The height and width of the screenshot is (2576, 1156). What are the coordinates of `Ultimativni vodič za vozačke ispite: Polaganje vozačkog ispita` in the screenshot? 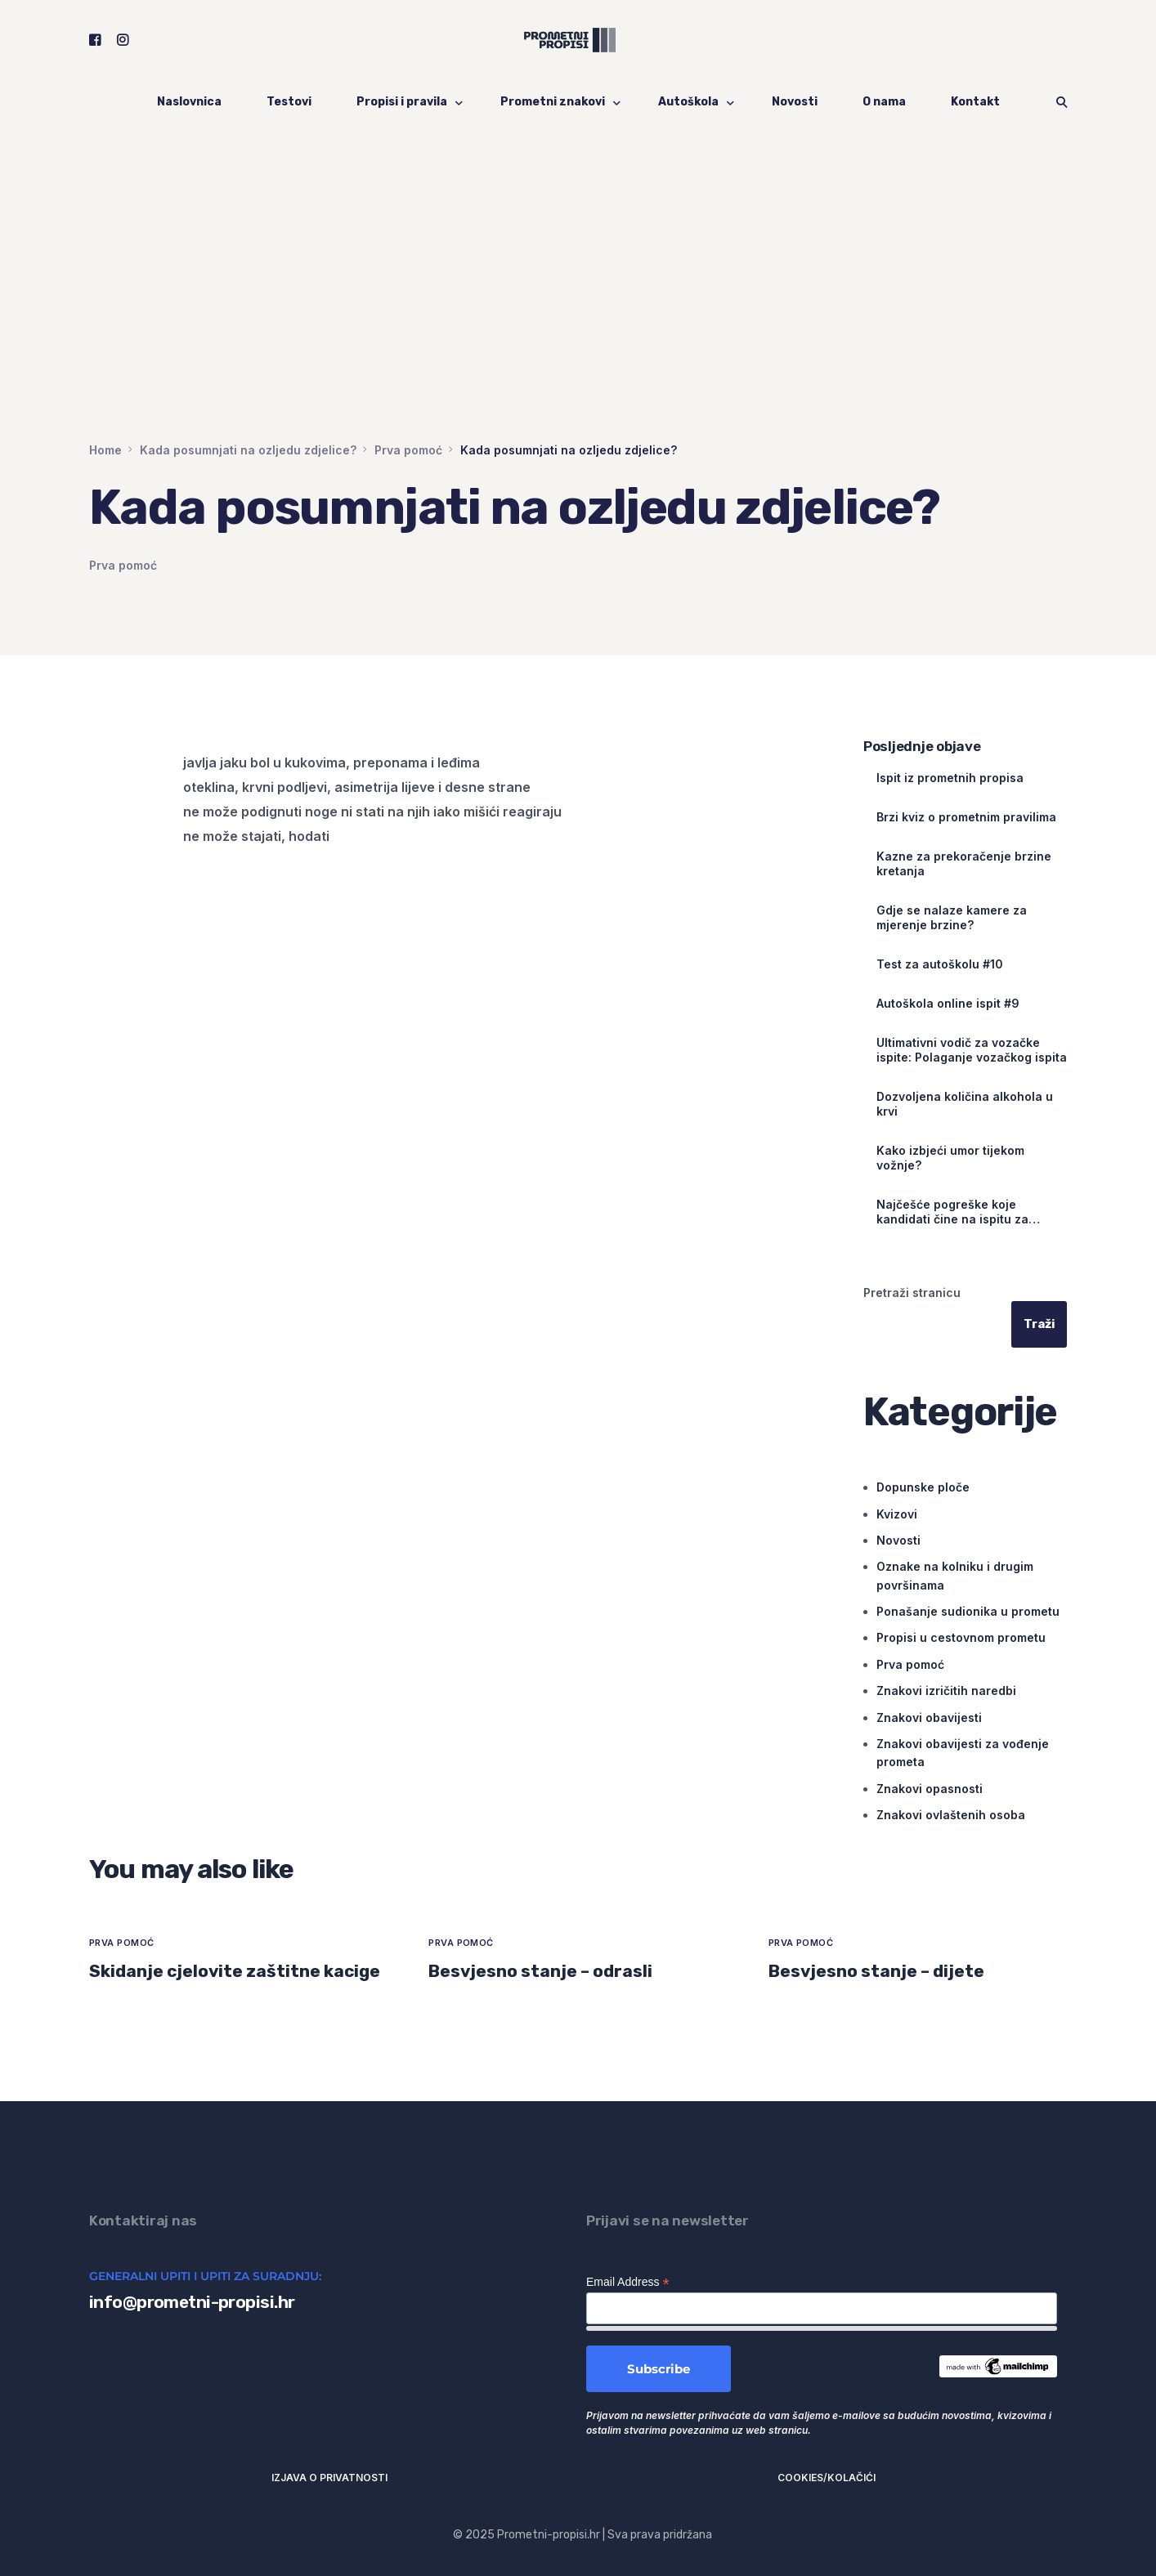 It's located at (971, 1049).